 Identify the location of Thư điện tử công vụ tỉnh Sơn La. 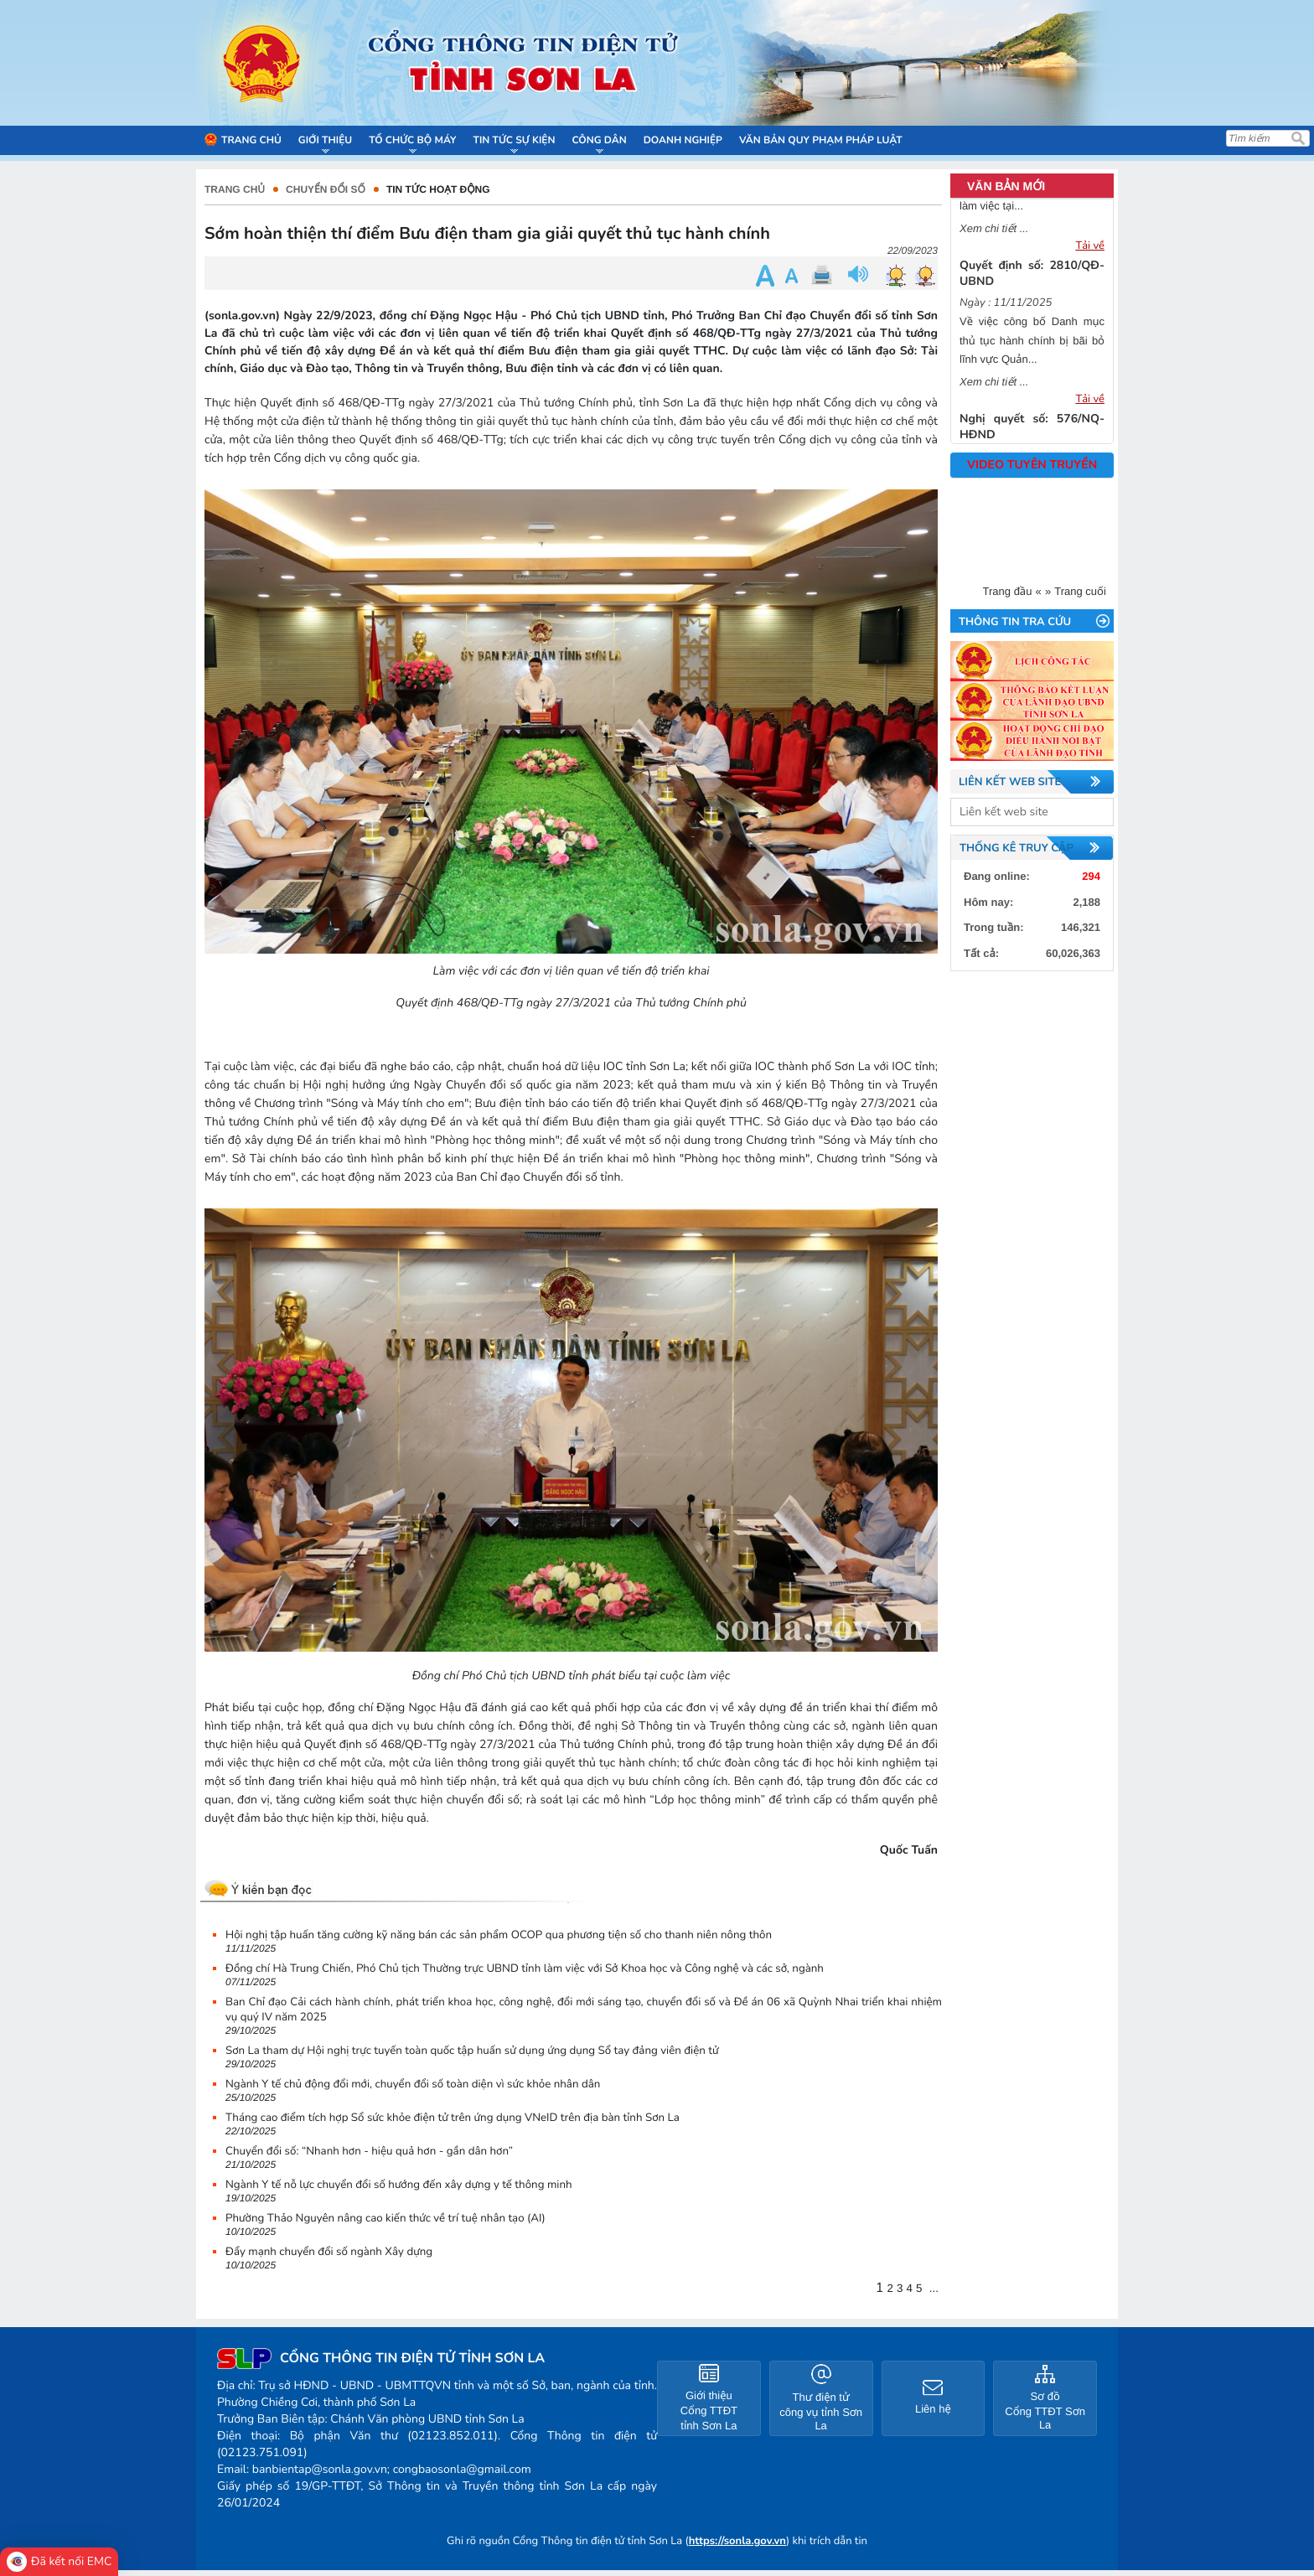
(820, 2411).